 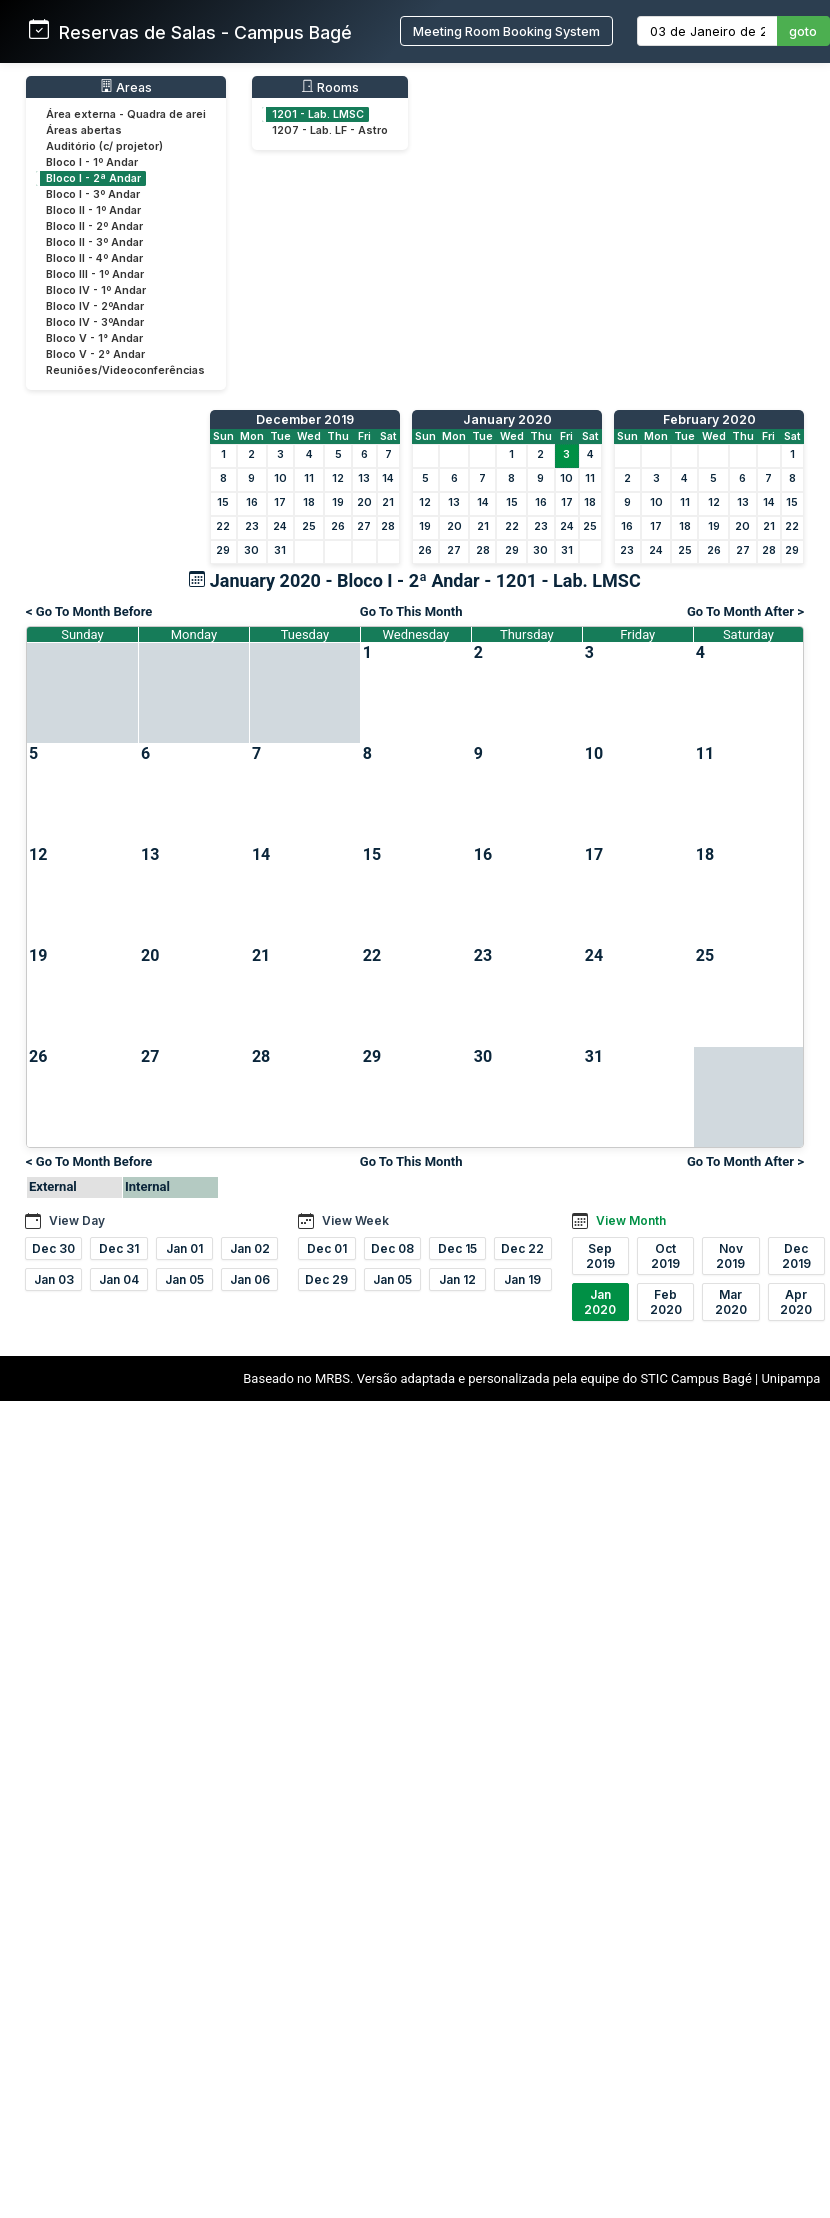 I want to click on Jan 06, so click(x=250, y=1279).